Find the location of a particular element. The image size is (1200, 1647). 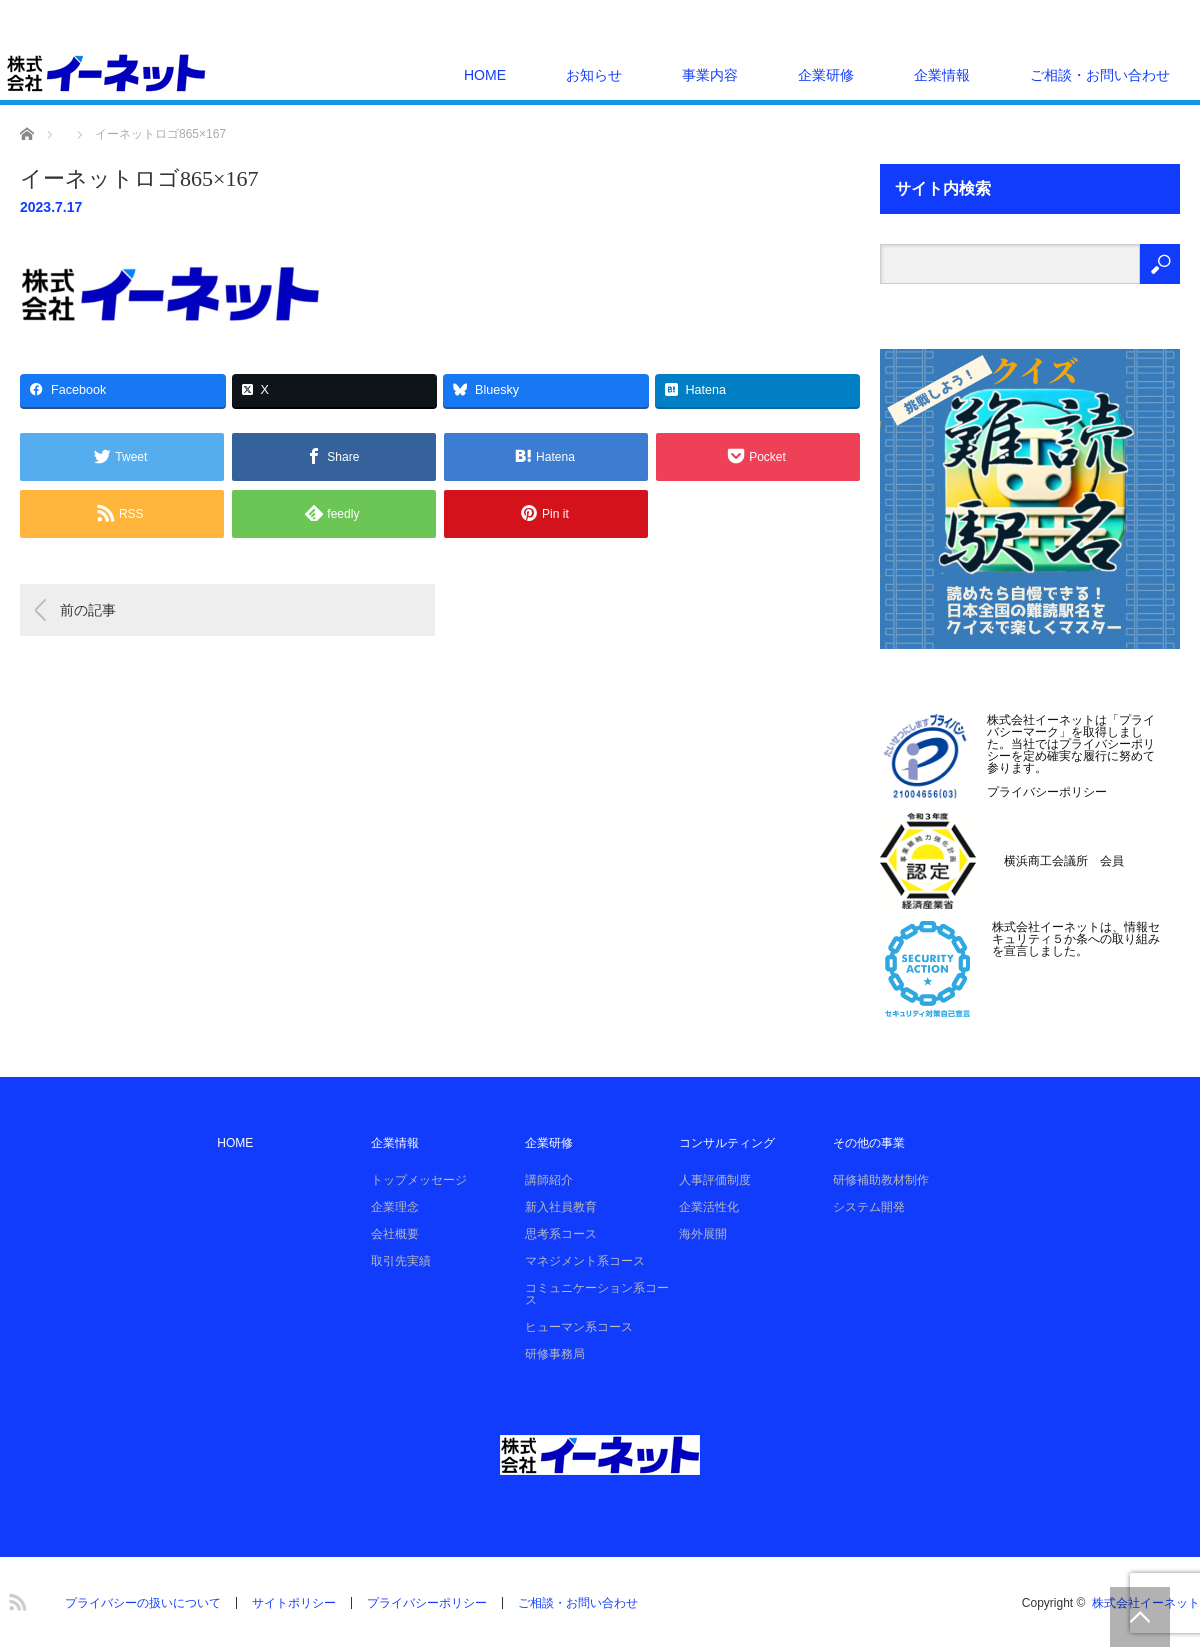

PAGE TOP is located at coordinates (1140, 1617).